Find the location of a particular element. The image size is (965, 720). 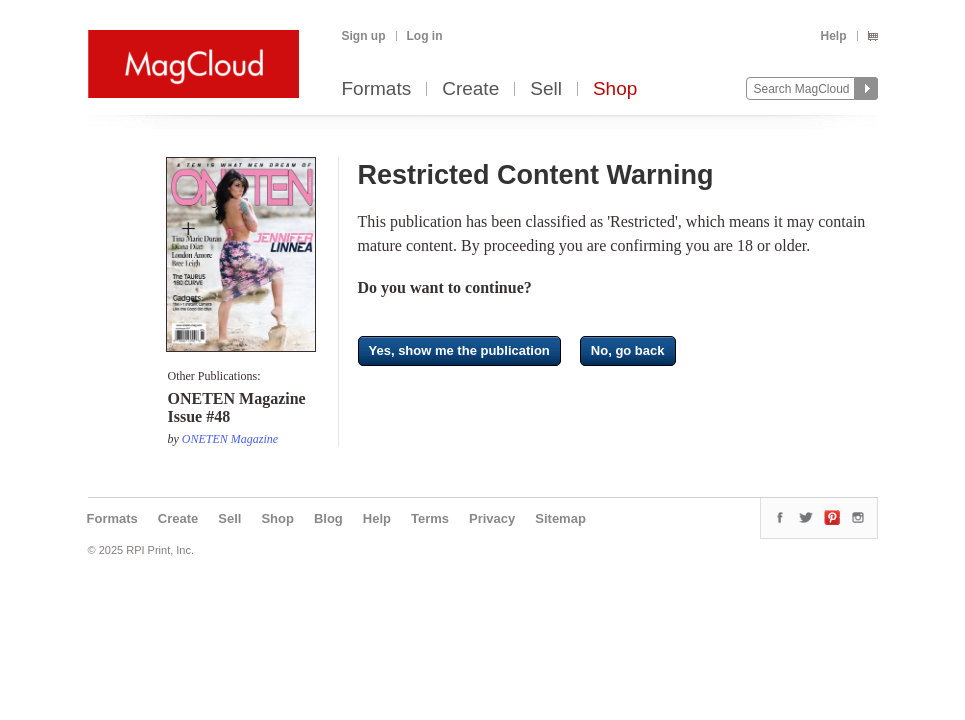

Sell is located at coordinates (546, 89).